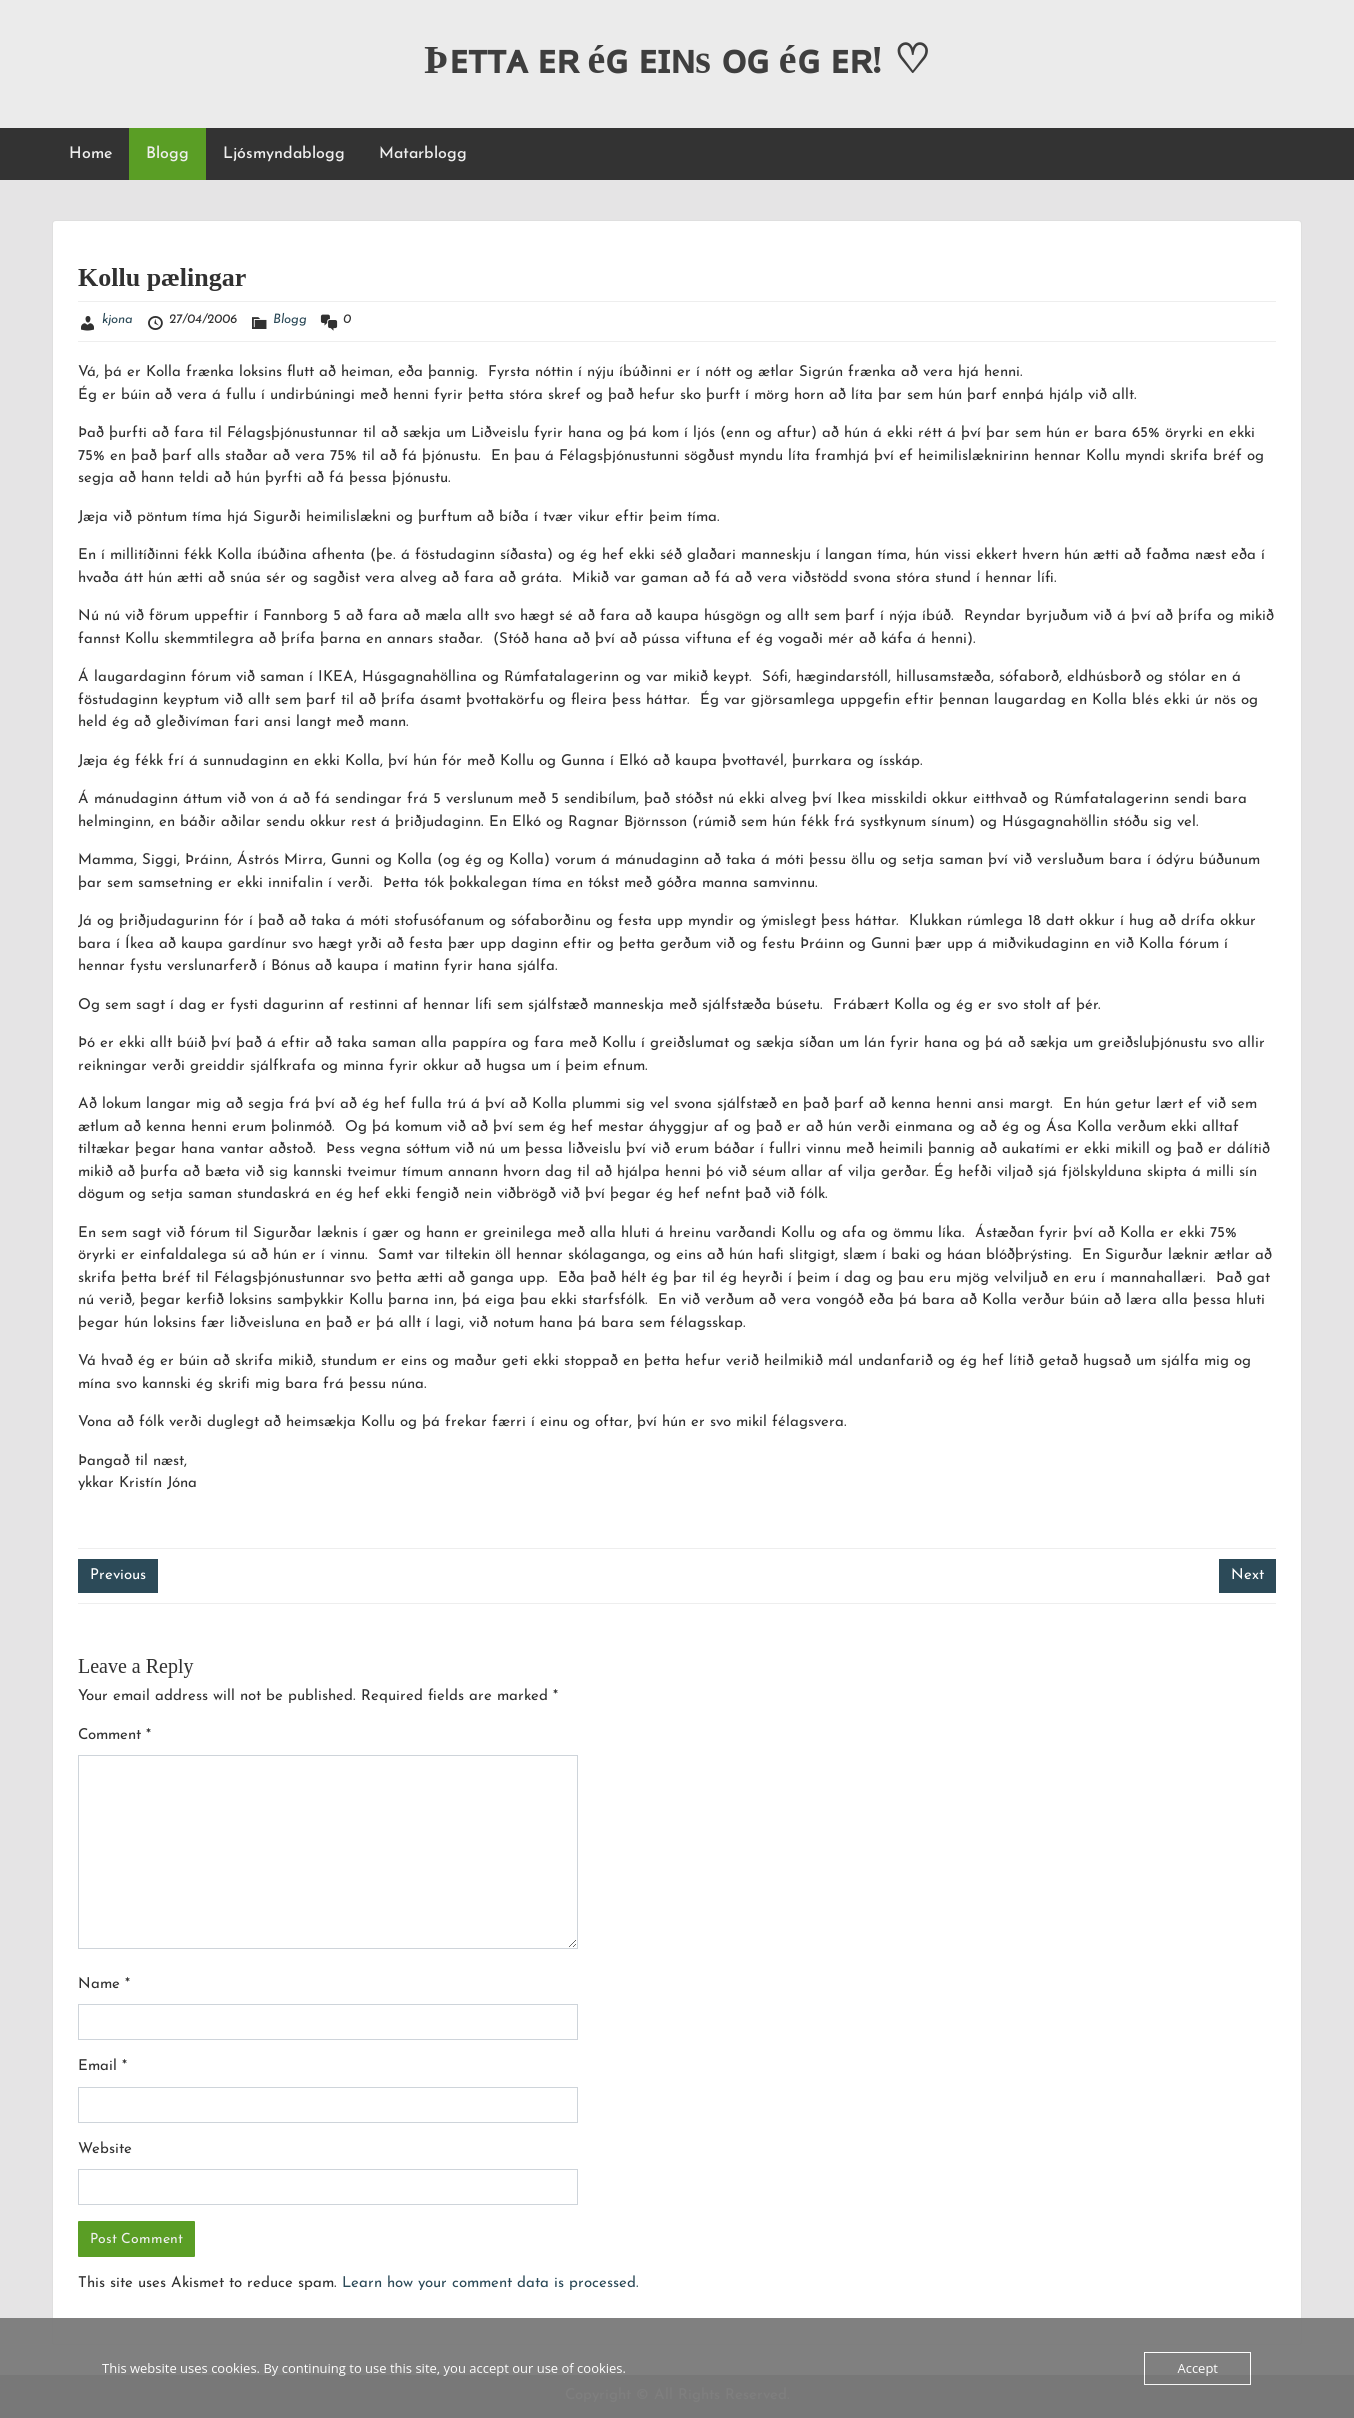 The height and width of the screenshot is (2418, 1354). Describe the element at coordinates (1247, 1575) in the screenshot. I see `Next` at that location.